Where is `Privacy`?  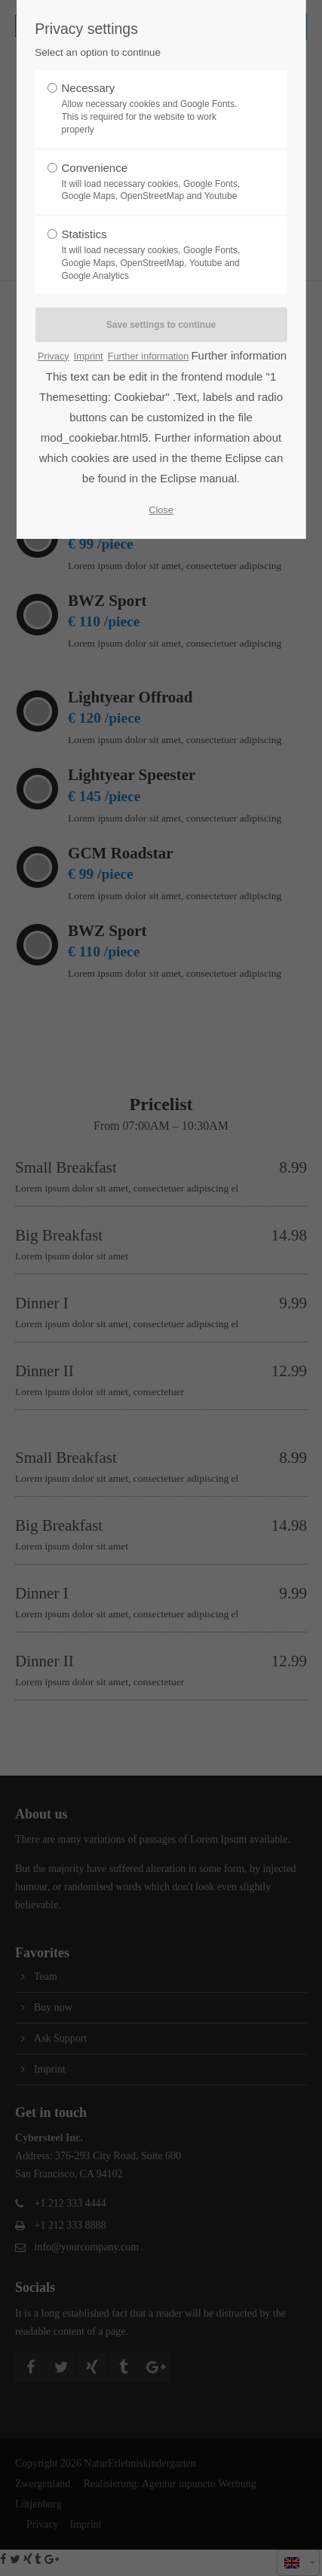
Privacy is located at coordinates (53, 356).